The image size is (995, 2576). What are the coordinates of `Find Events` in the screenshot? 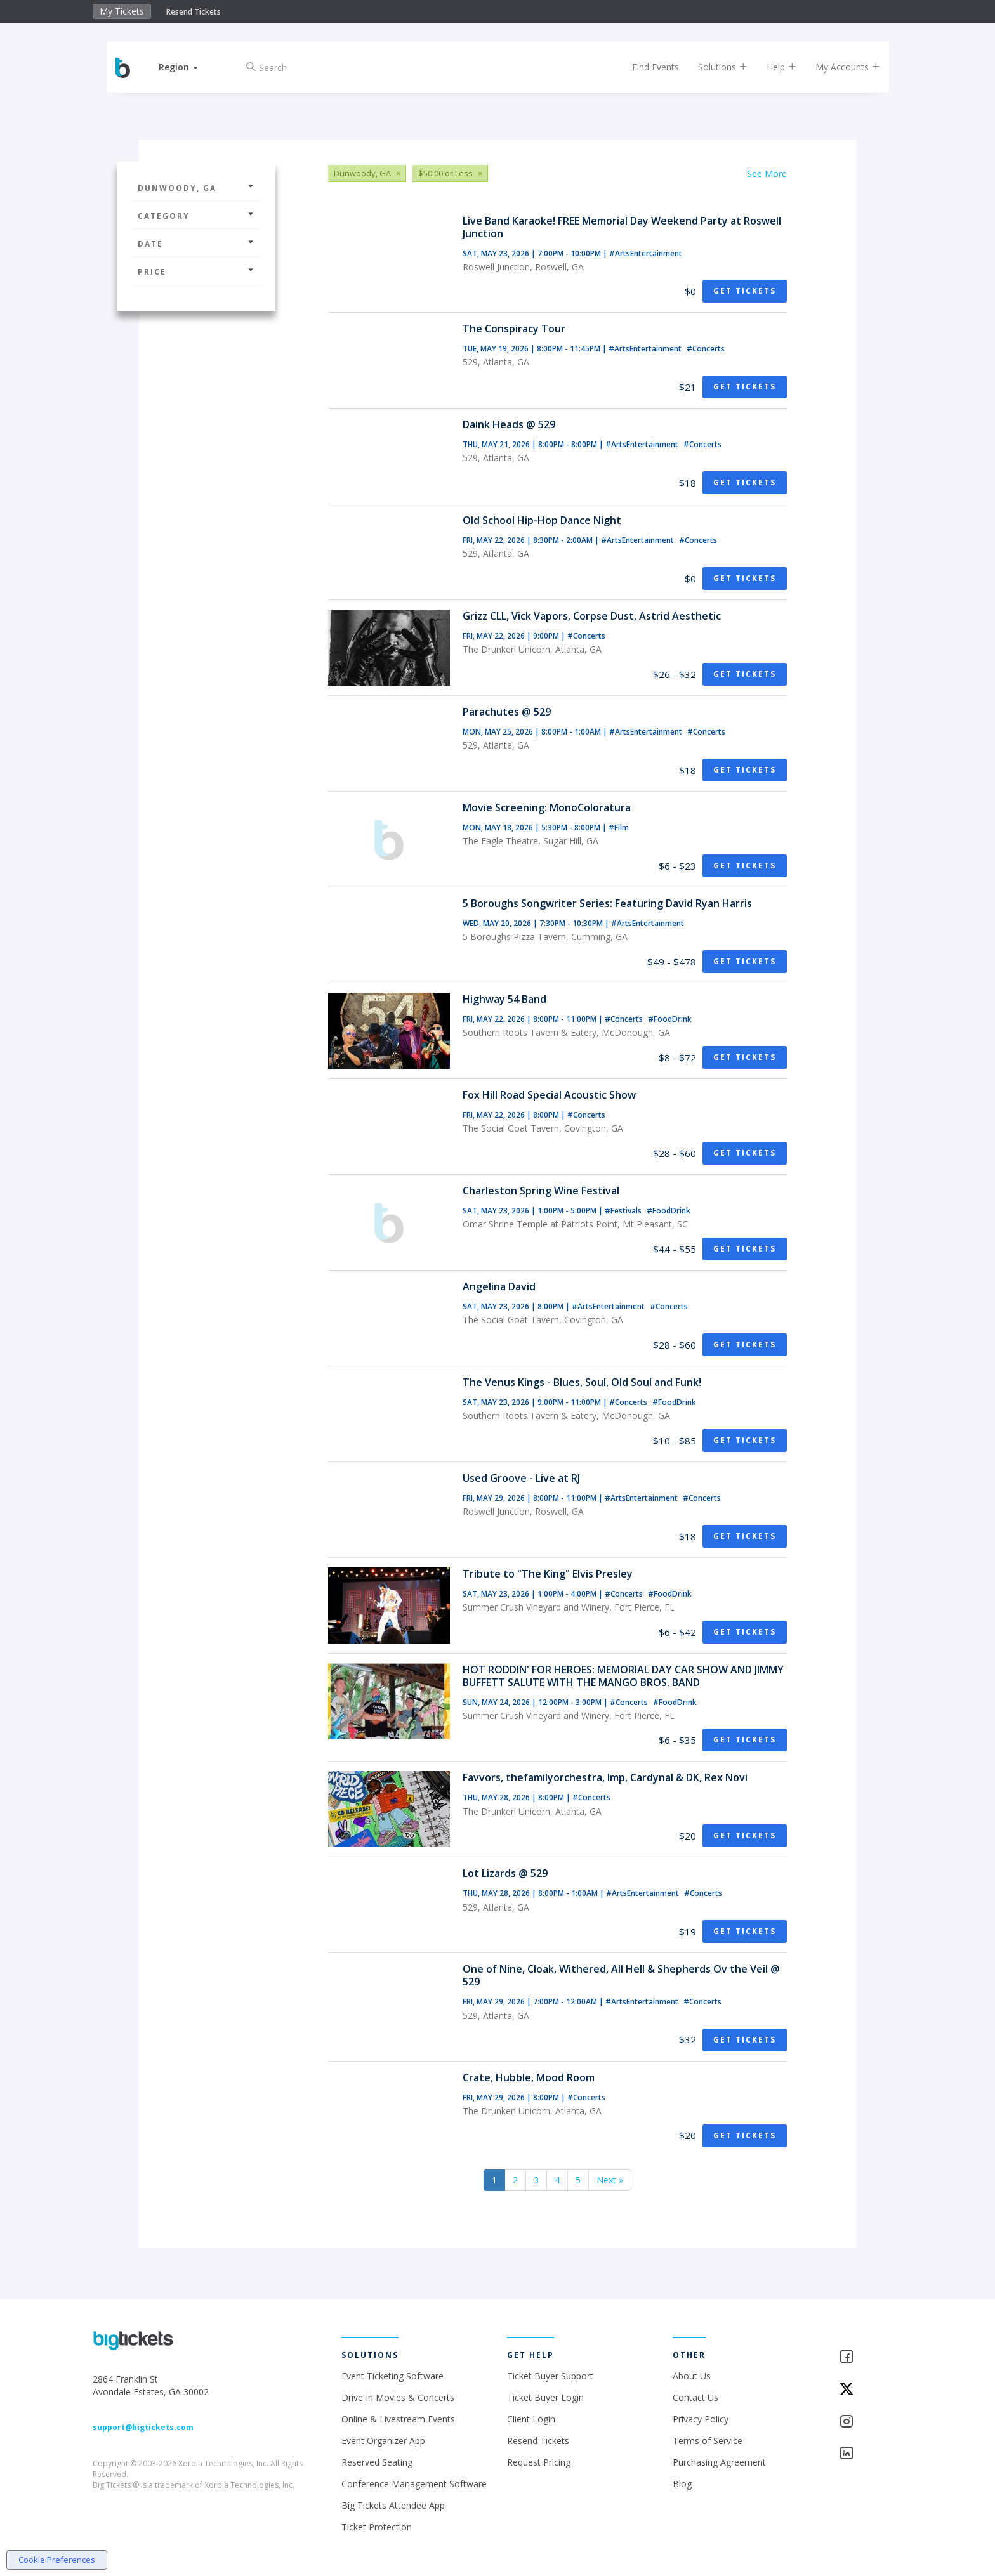 It's located at (652, 67).